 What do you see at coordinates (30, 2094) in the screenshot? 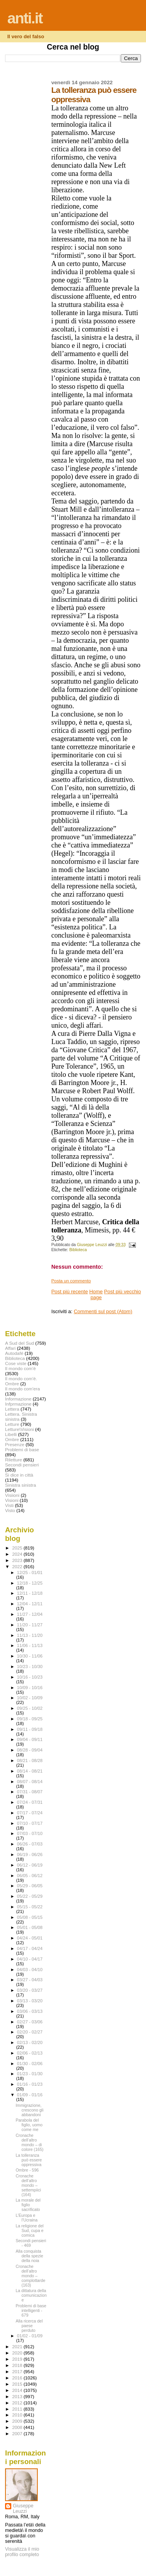
I see `01/09 - 01/16` at bounding box center [30, 2094].